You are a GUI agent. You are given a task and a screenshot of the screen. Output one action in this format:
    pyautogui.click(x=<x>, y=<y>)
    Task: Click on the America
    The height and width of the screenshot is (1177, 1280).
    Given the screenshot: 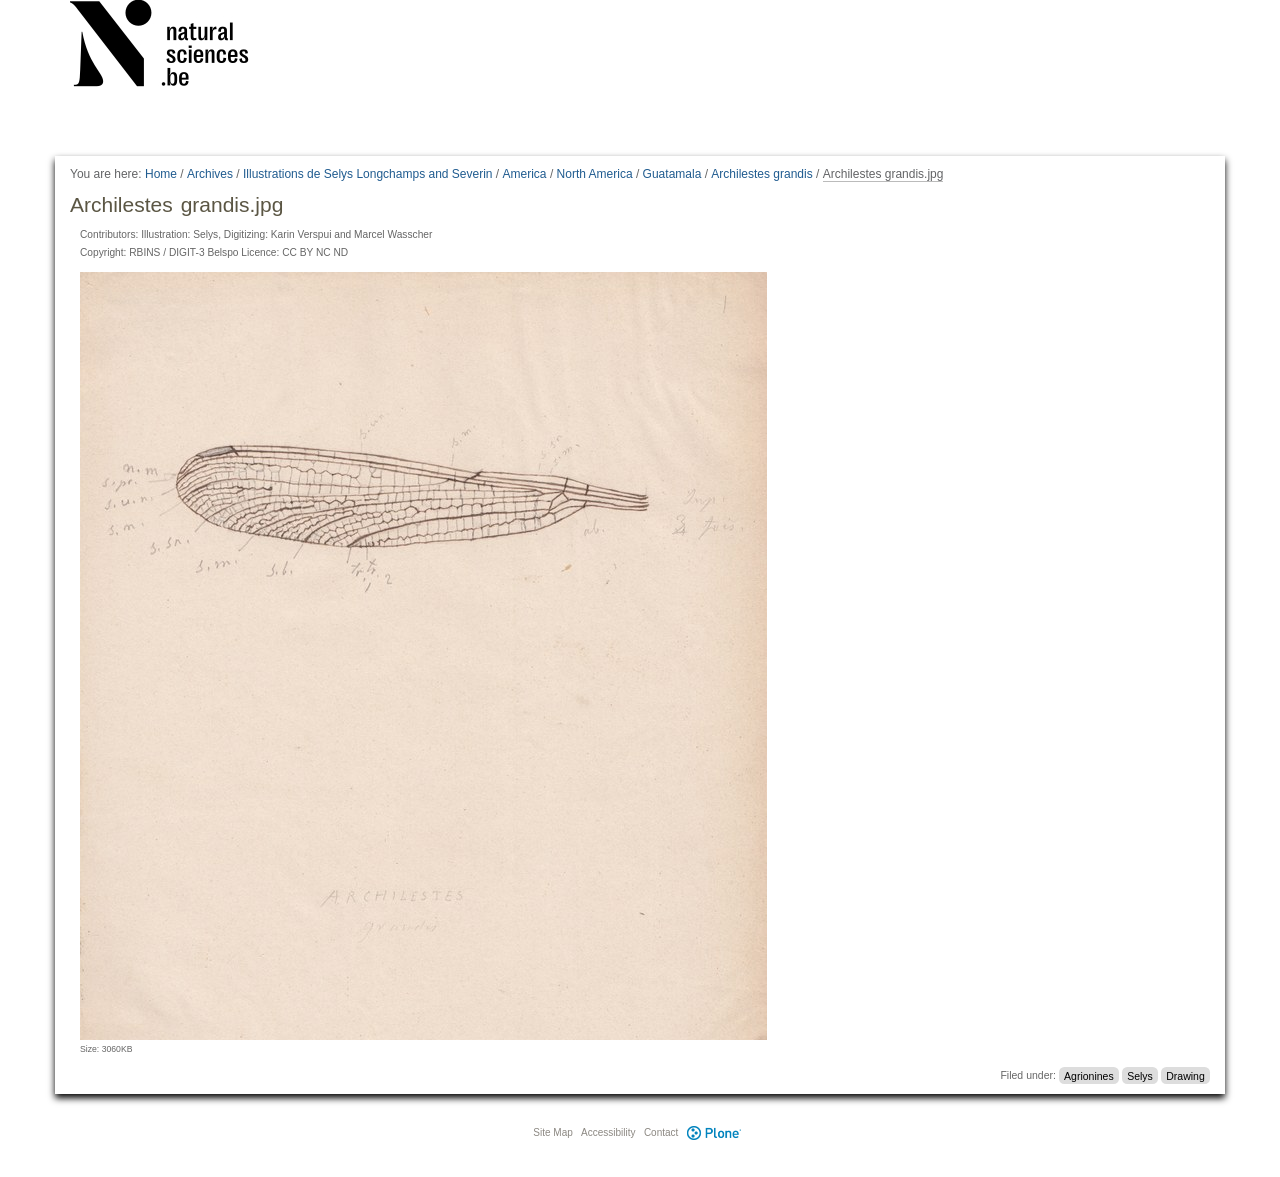 What is the action you would take?
    pyautogui.click(x=525, y=174)
    